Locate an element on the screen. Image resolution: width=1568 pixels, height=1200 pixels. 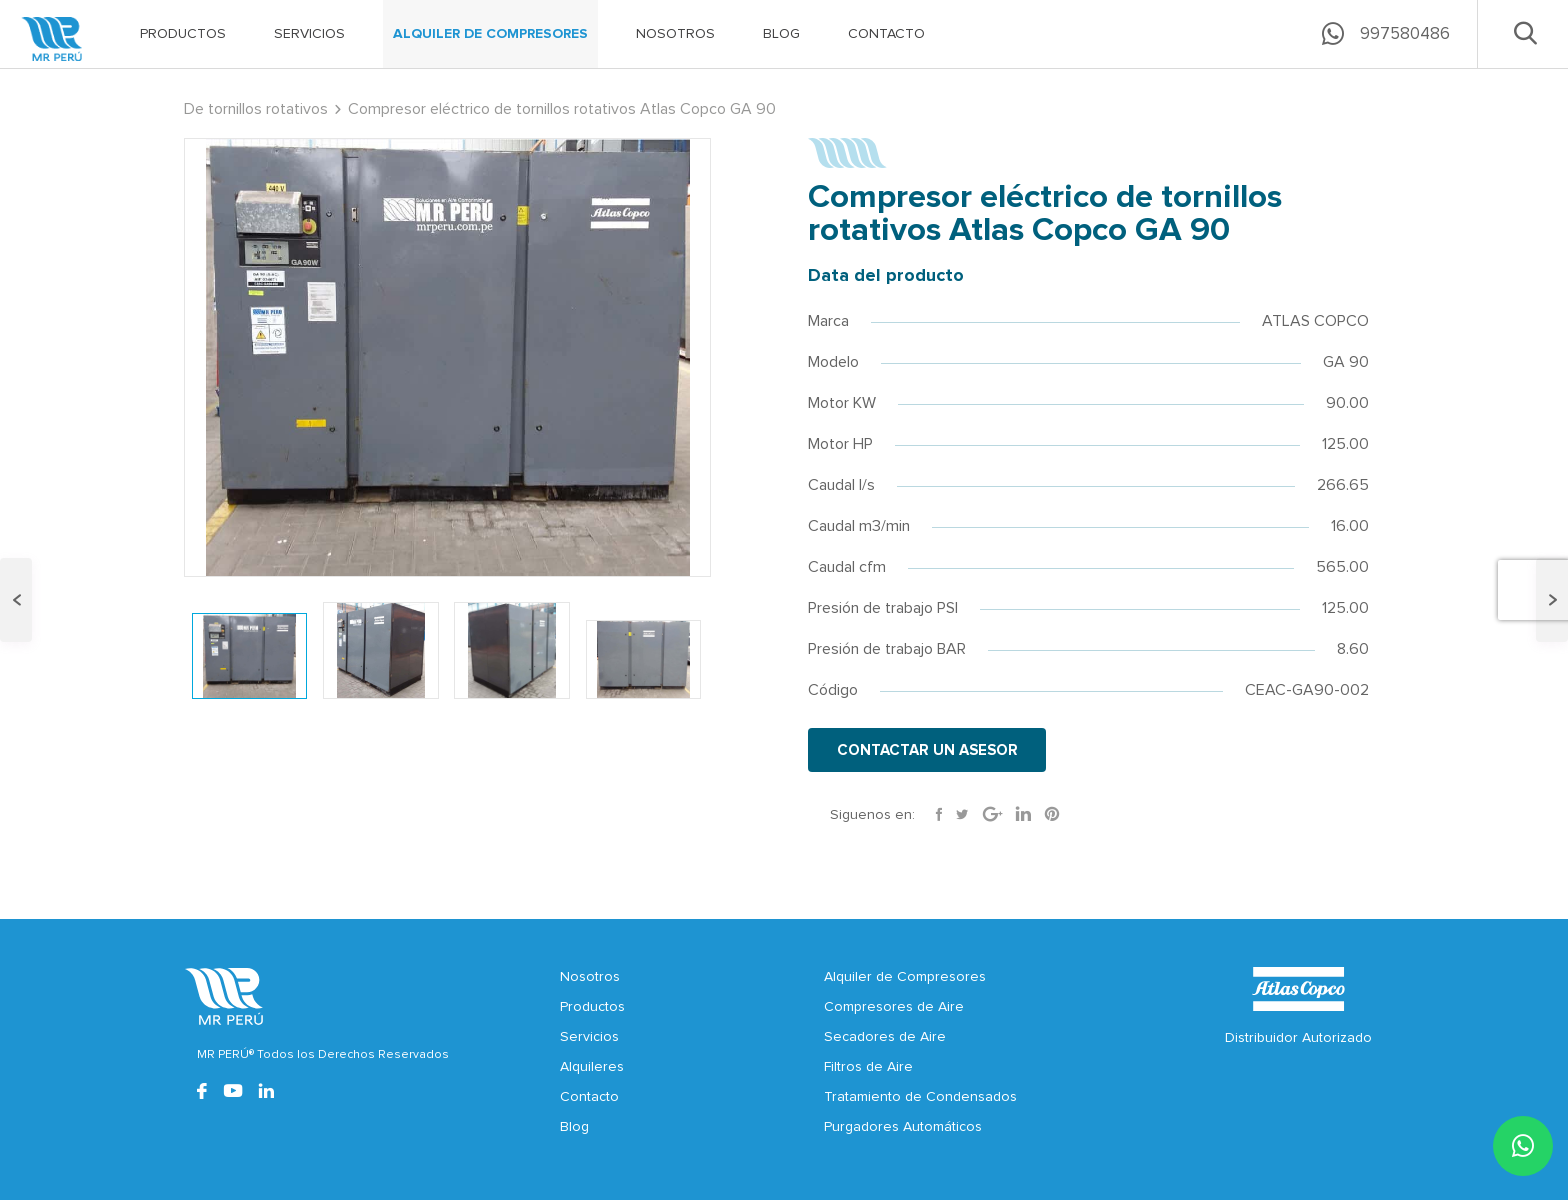
Filtros de Aire is located at coordinates (868, 1067).